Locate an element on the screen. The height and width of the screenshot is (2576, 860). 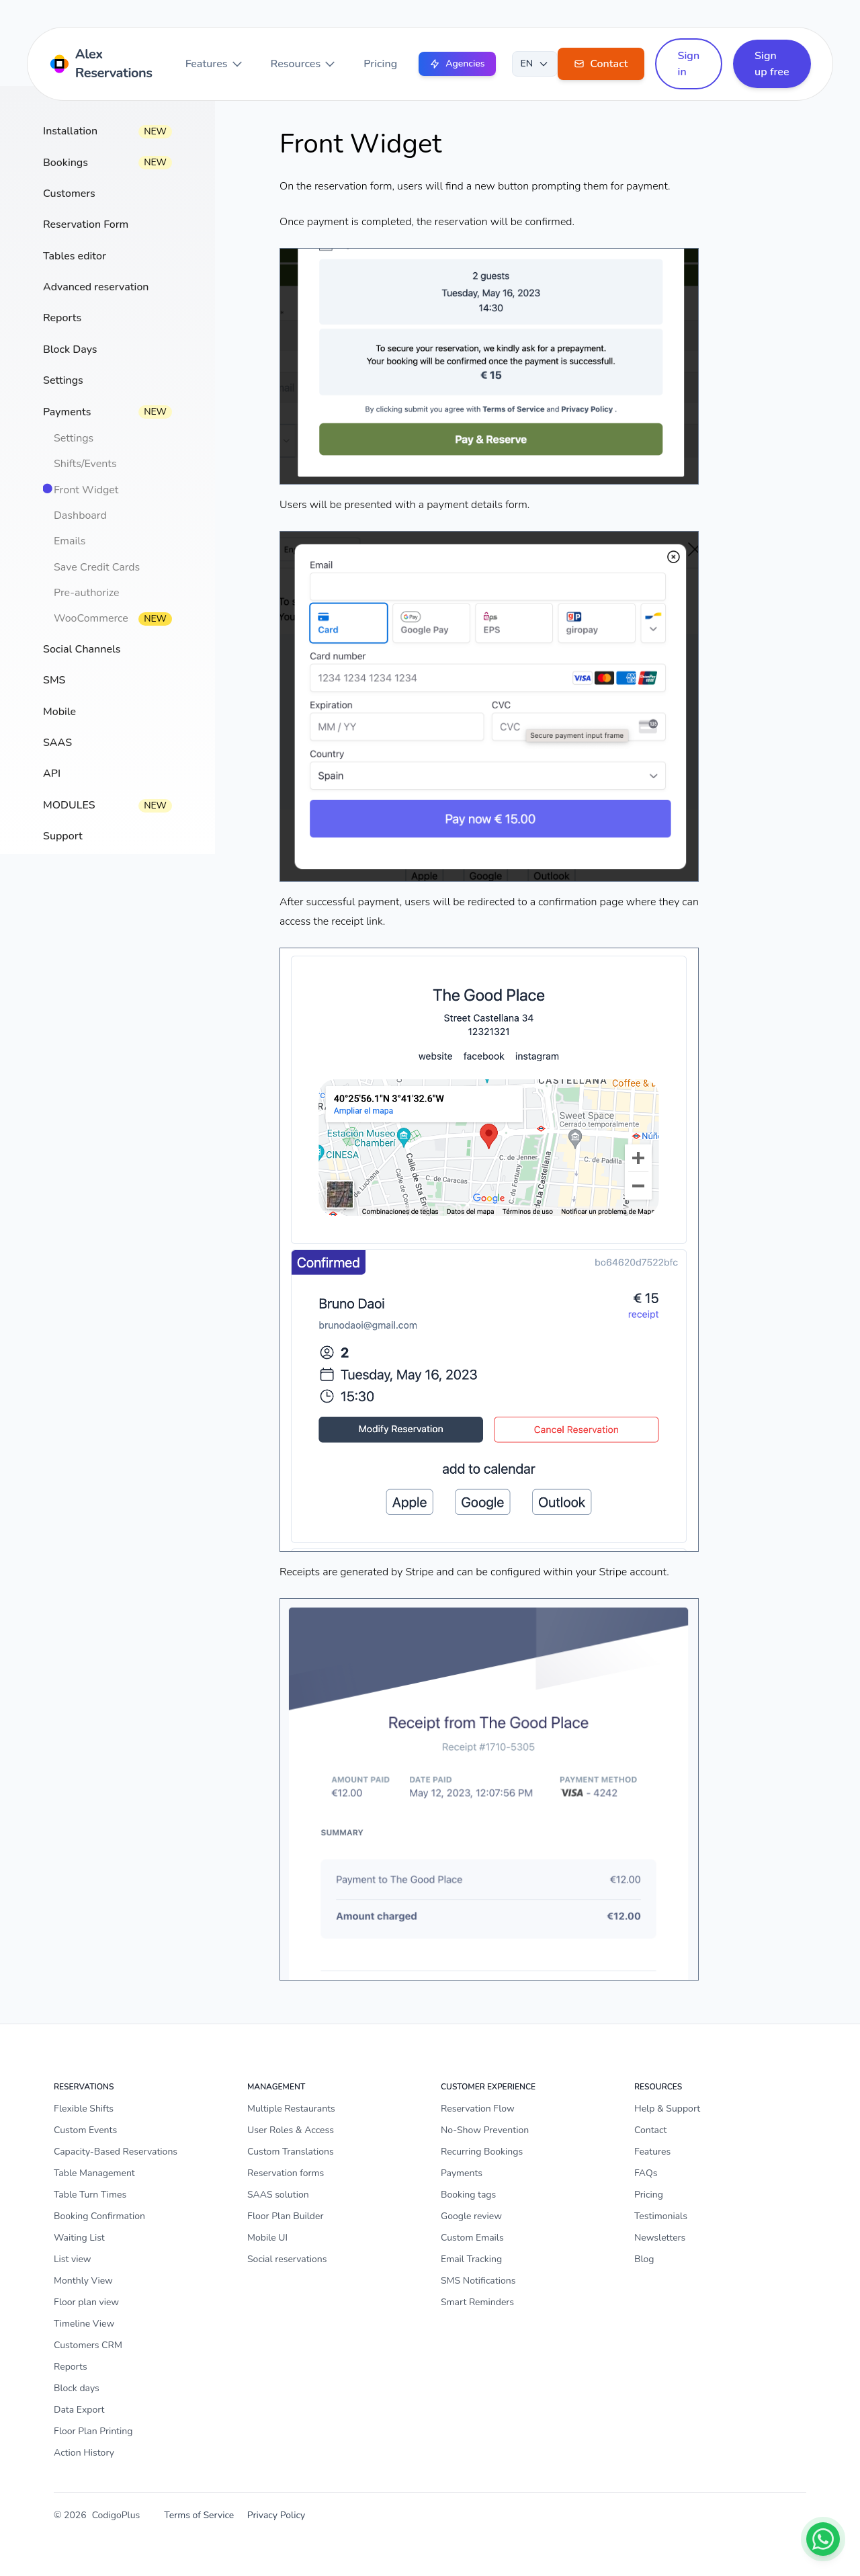
Shifts/Events is located at coordinates (85, 463).